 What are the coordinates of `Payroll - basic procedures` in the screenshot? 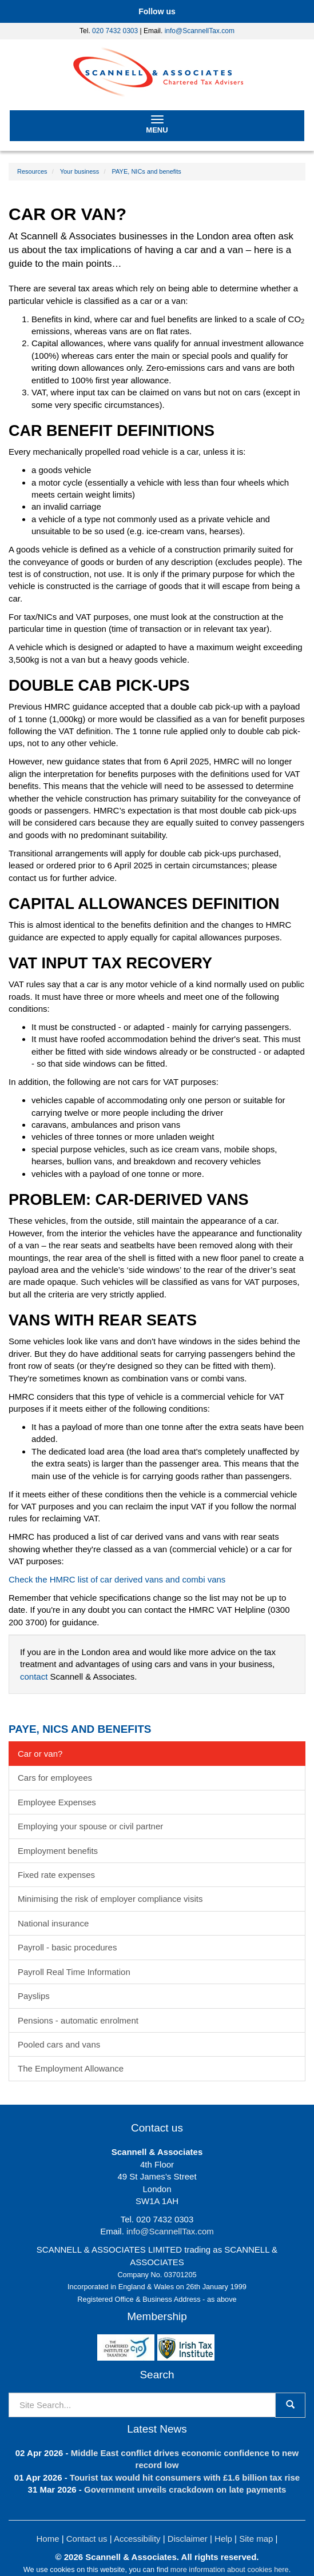 It's located at (67, 1947).